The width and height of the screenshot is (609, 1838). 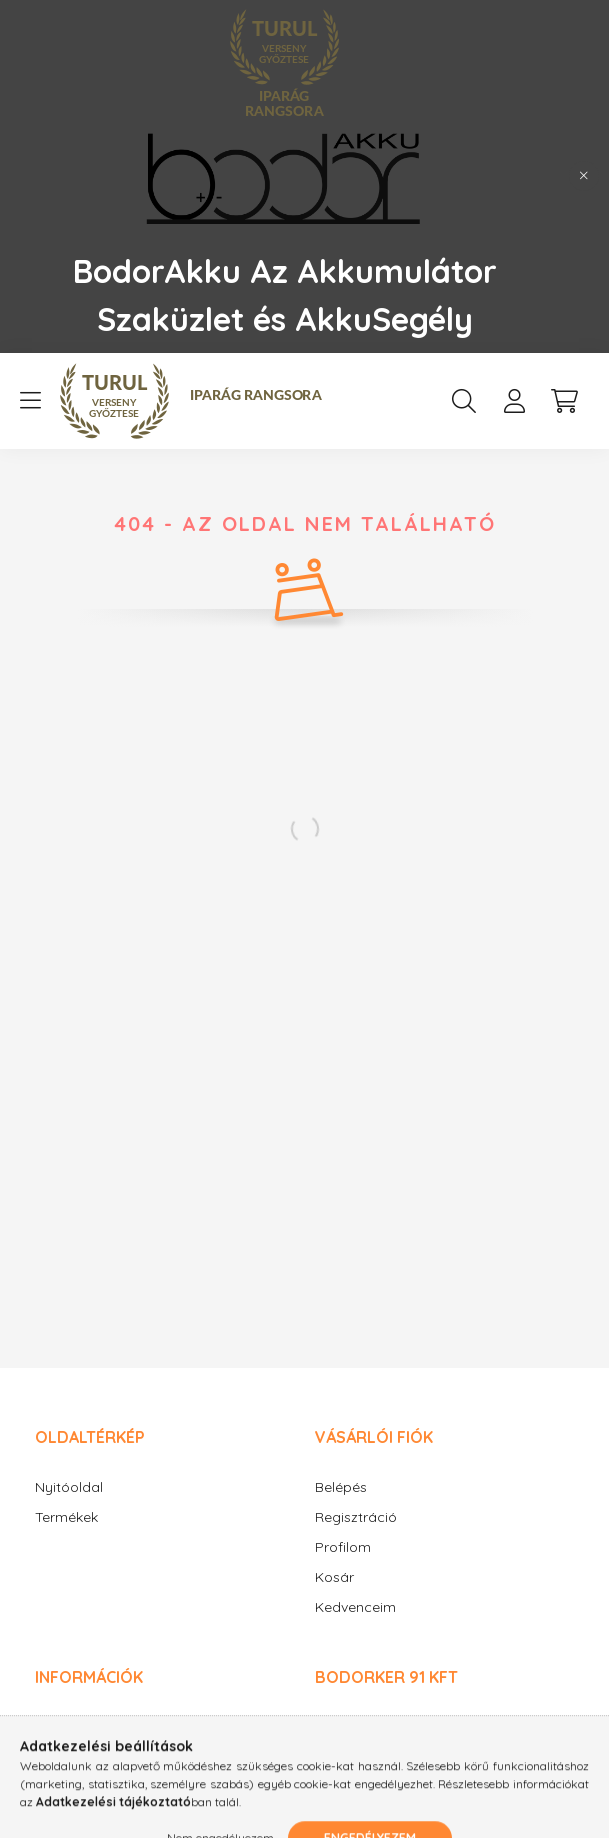 I want to click on [profile button], so click(x=514, y=401).